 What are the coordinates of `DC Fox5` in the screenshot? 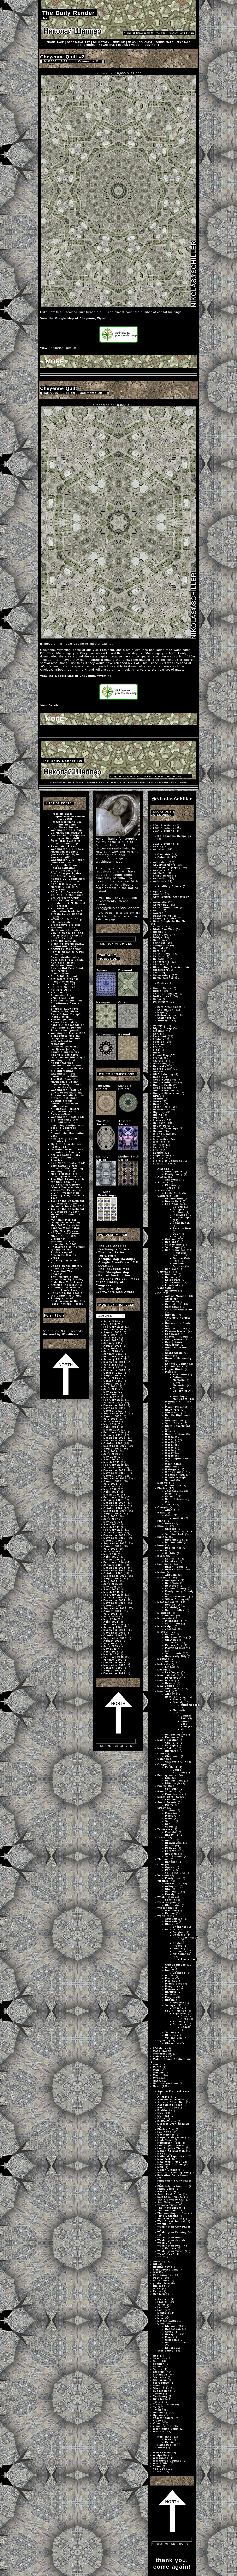 It's located at (163, 2115).